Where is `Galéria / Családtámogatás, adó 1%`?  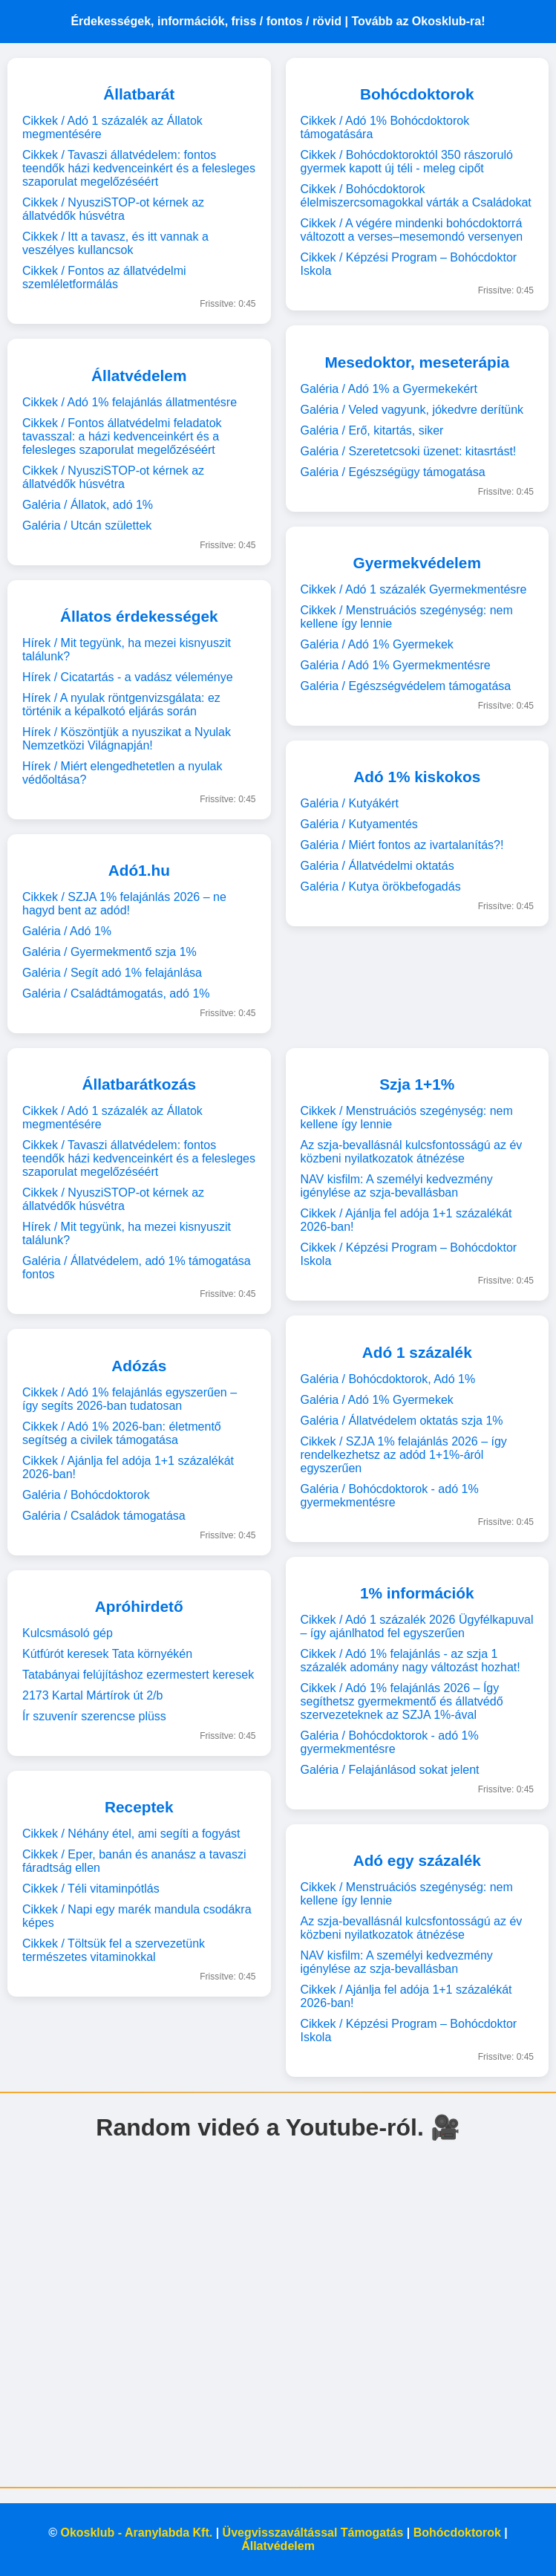 Galéria / Családtámogatás, adó 1% is located at coordinates (116, 993).